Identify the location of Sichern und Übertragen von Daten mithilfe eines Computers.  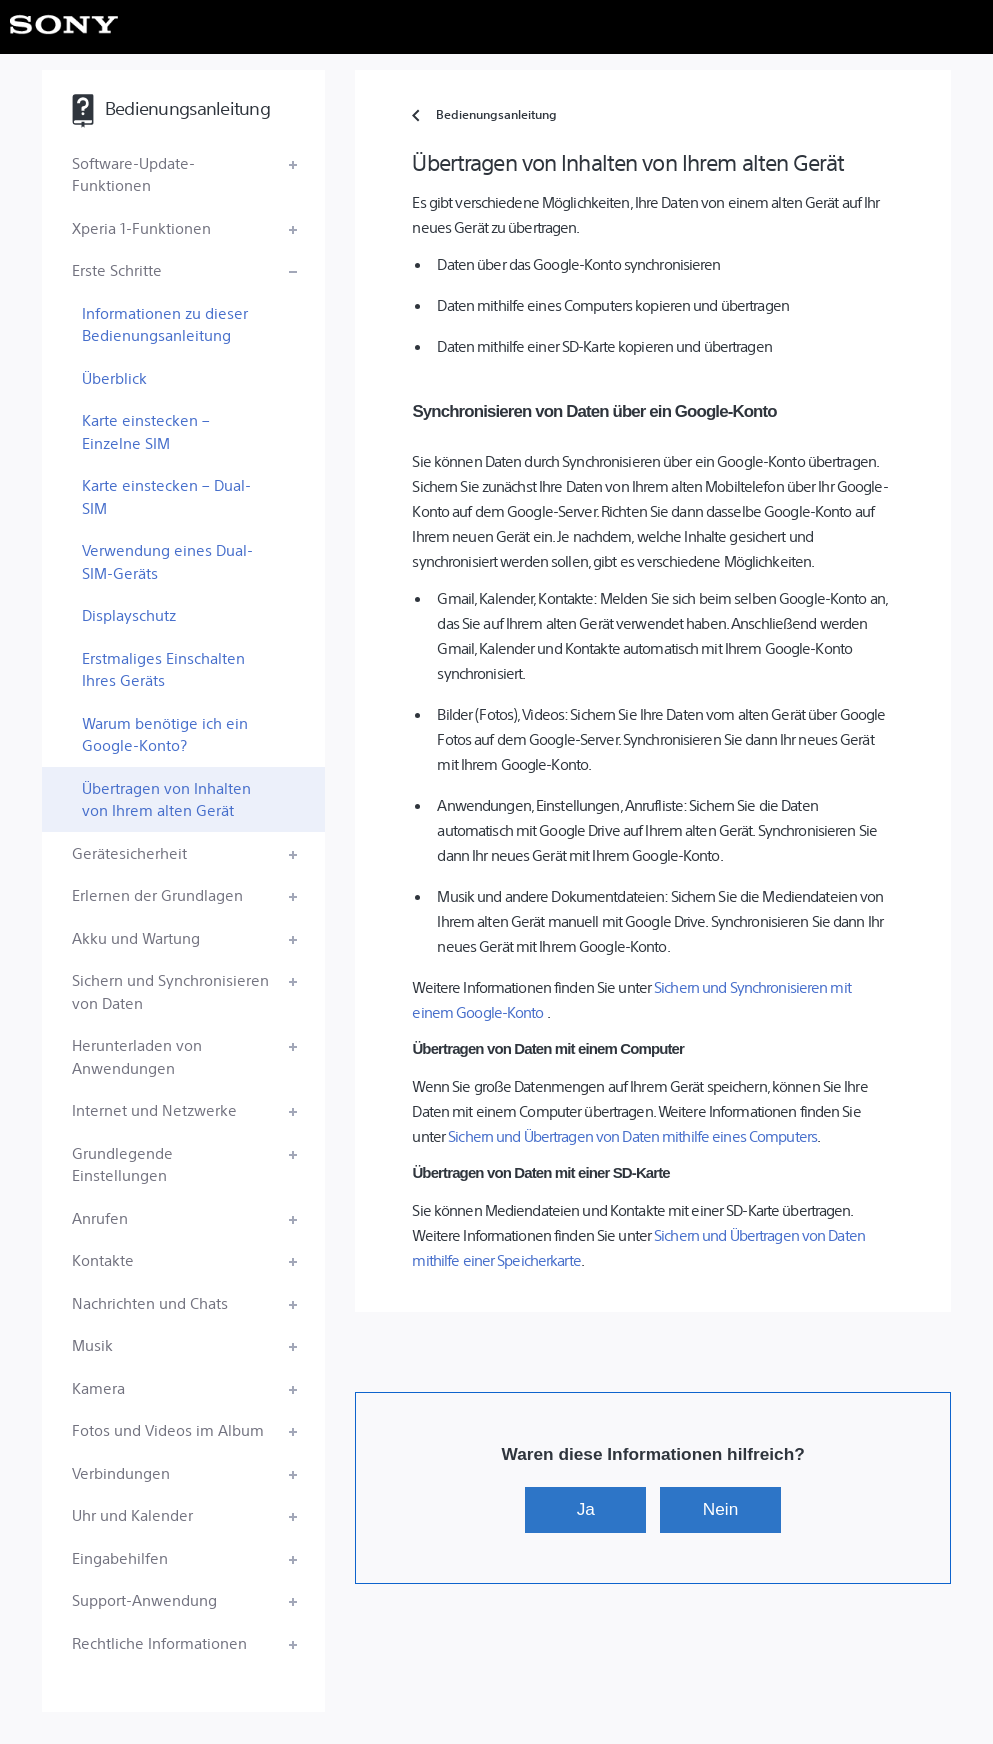
(632, 1135).